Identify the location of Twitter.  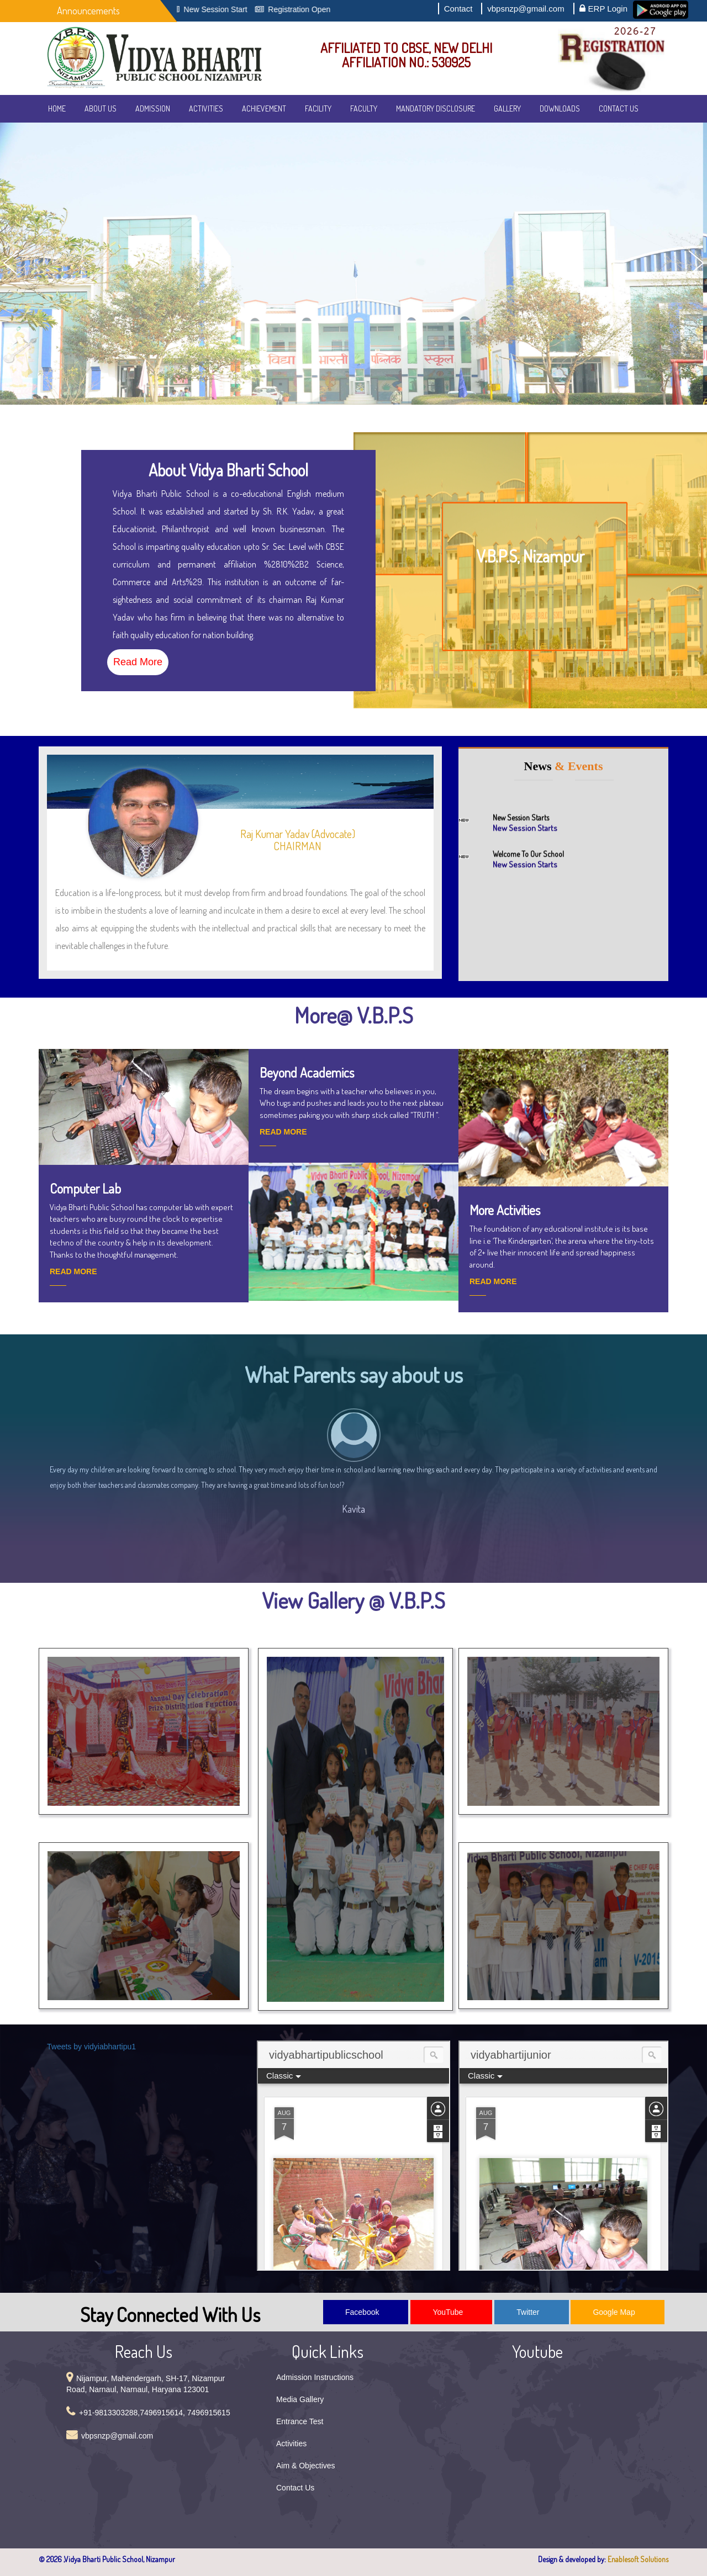
(527, 2312).